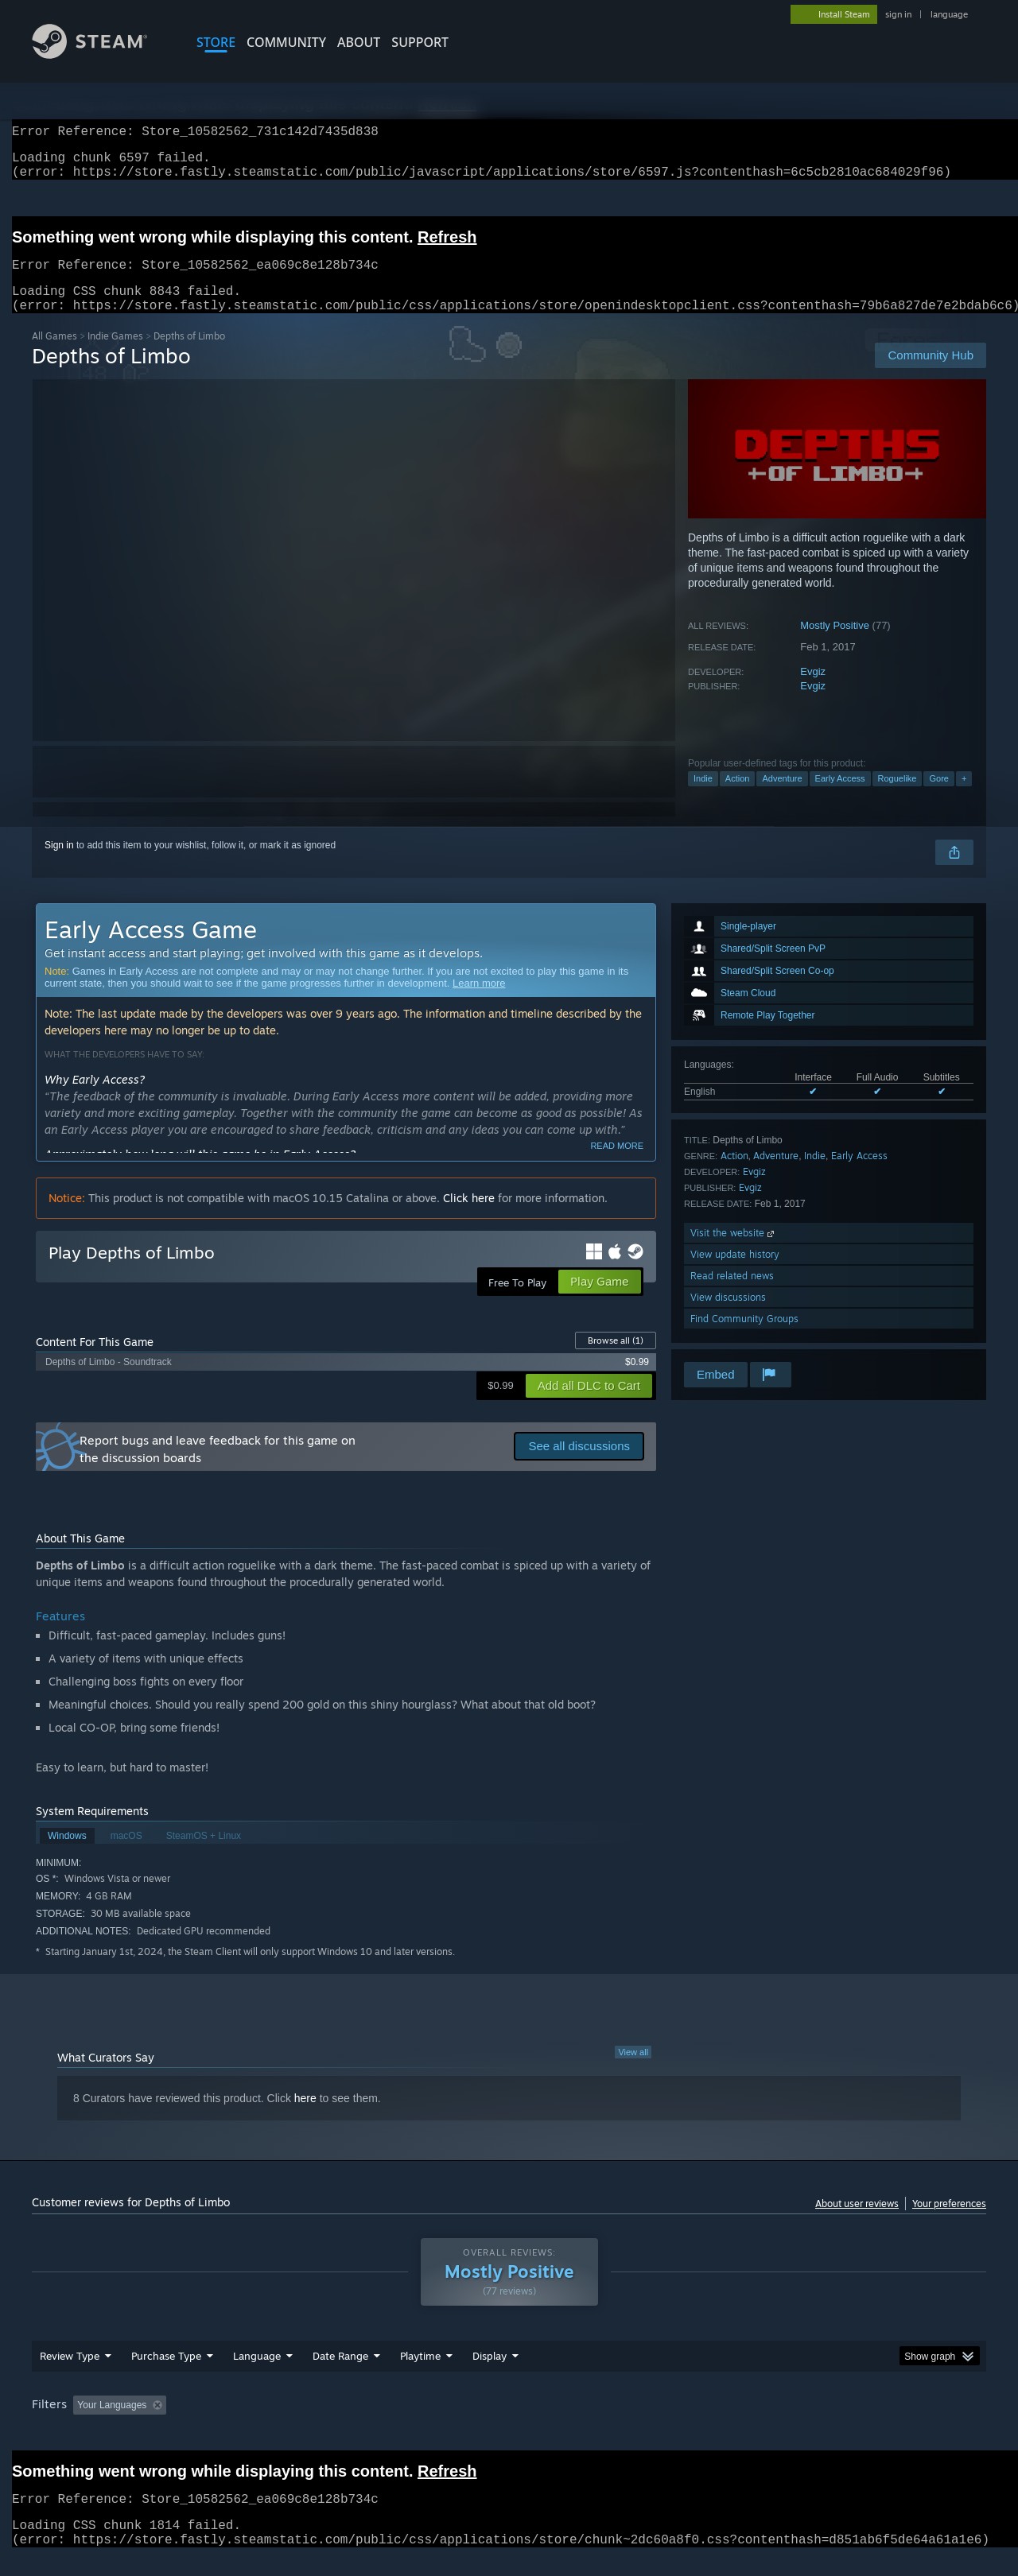 The image size is (1018, 2576). I want to click on Indie, so click(703, 797).